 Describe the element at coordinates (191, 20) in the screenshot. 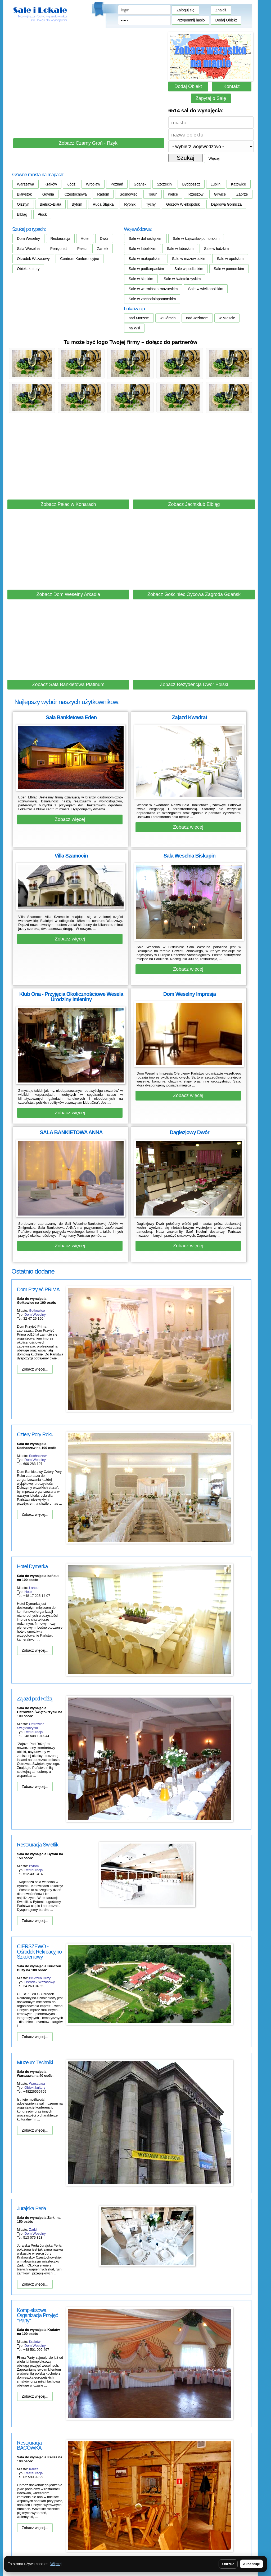

I see `Przypomnij hasło` at that location.